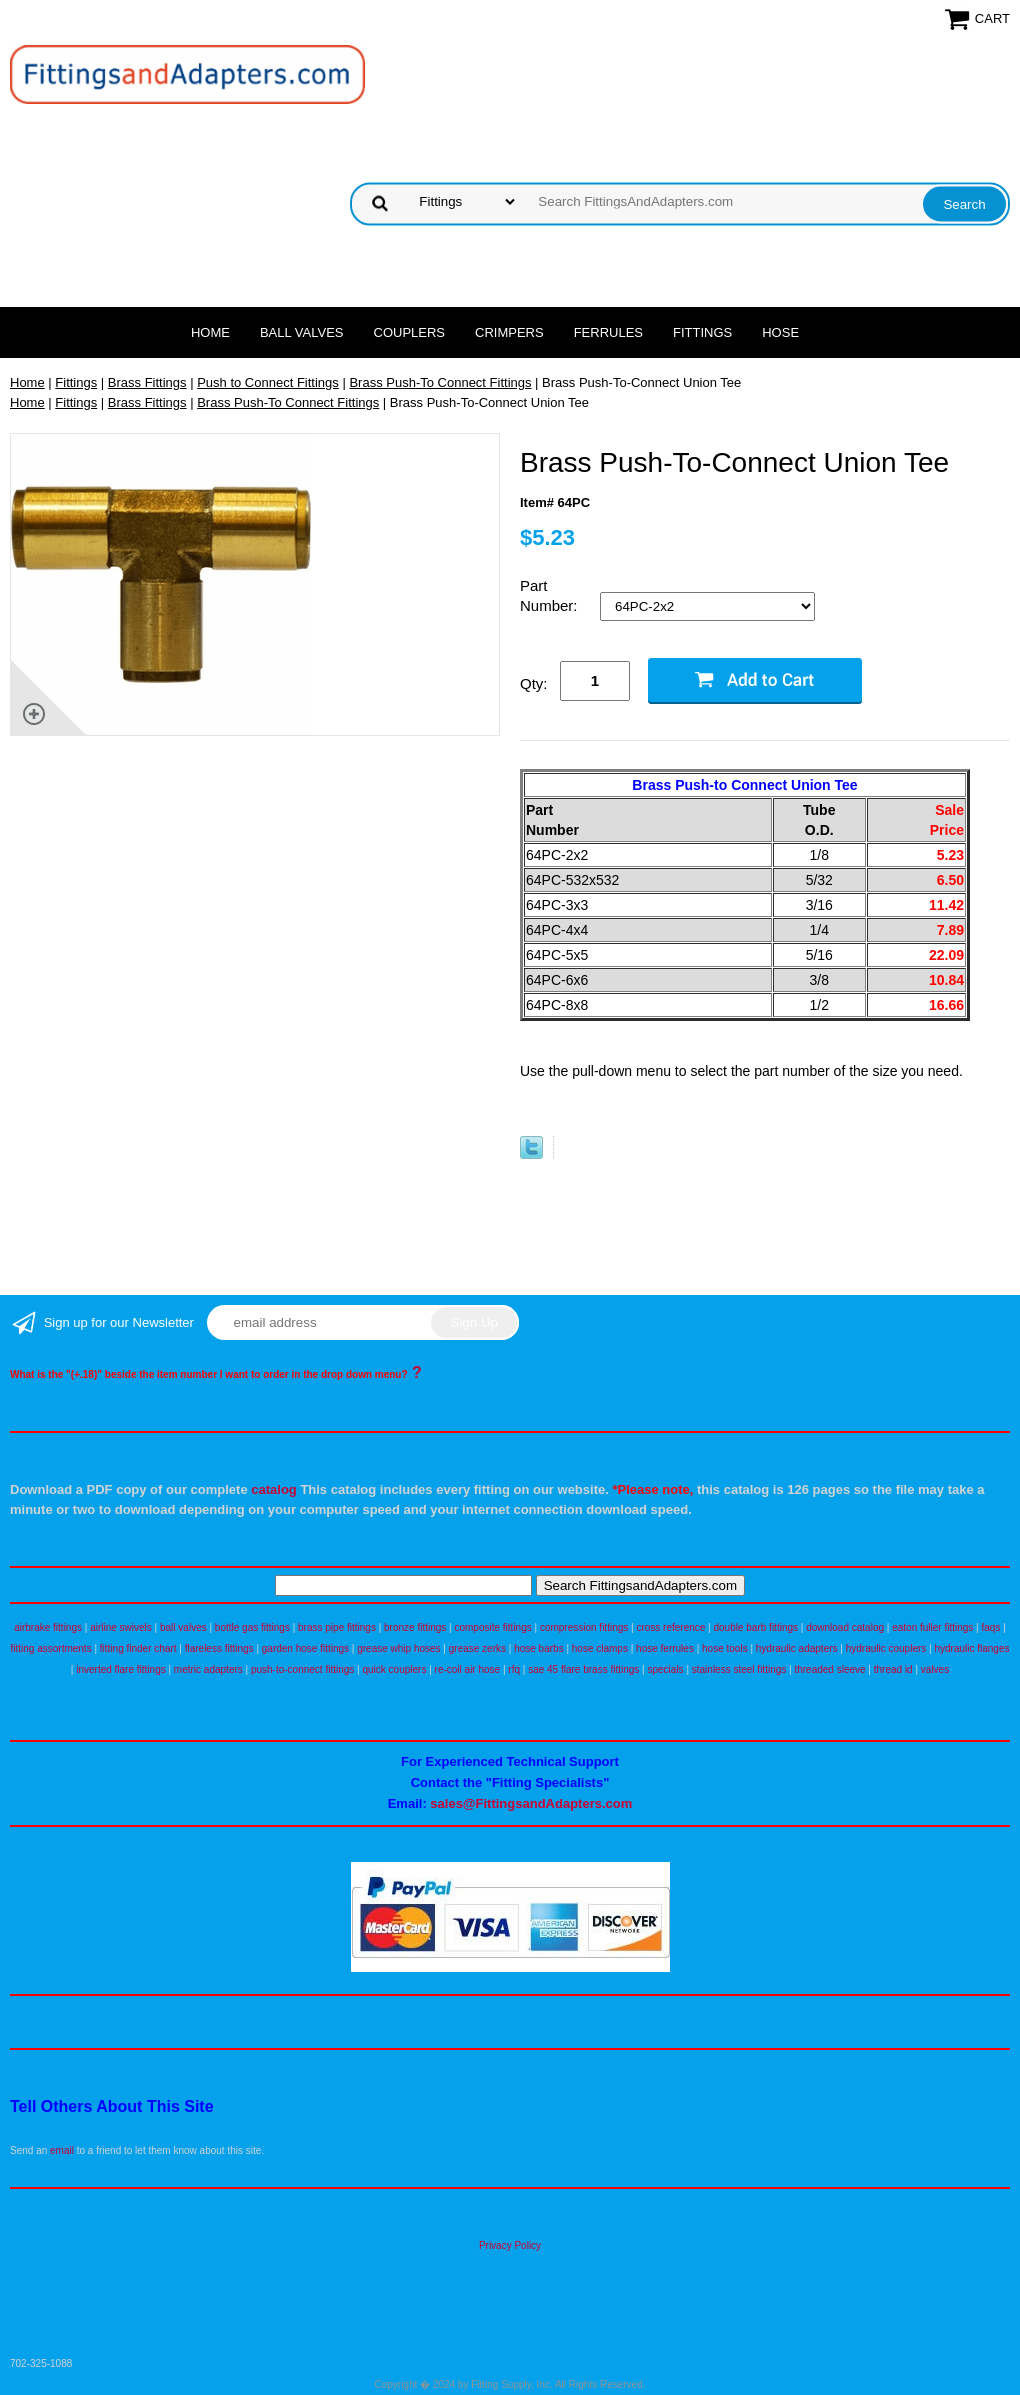 This screenshot has height=2395, width=1020. What do you see at coordinates (210, 332) in the screenshot?
I see `Home` at bounding box center [210, 332].